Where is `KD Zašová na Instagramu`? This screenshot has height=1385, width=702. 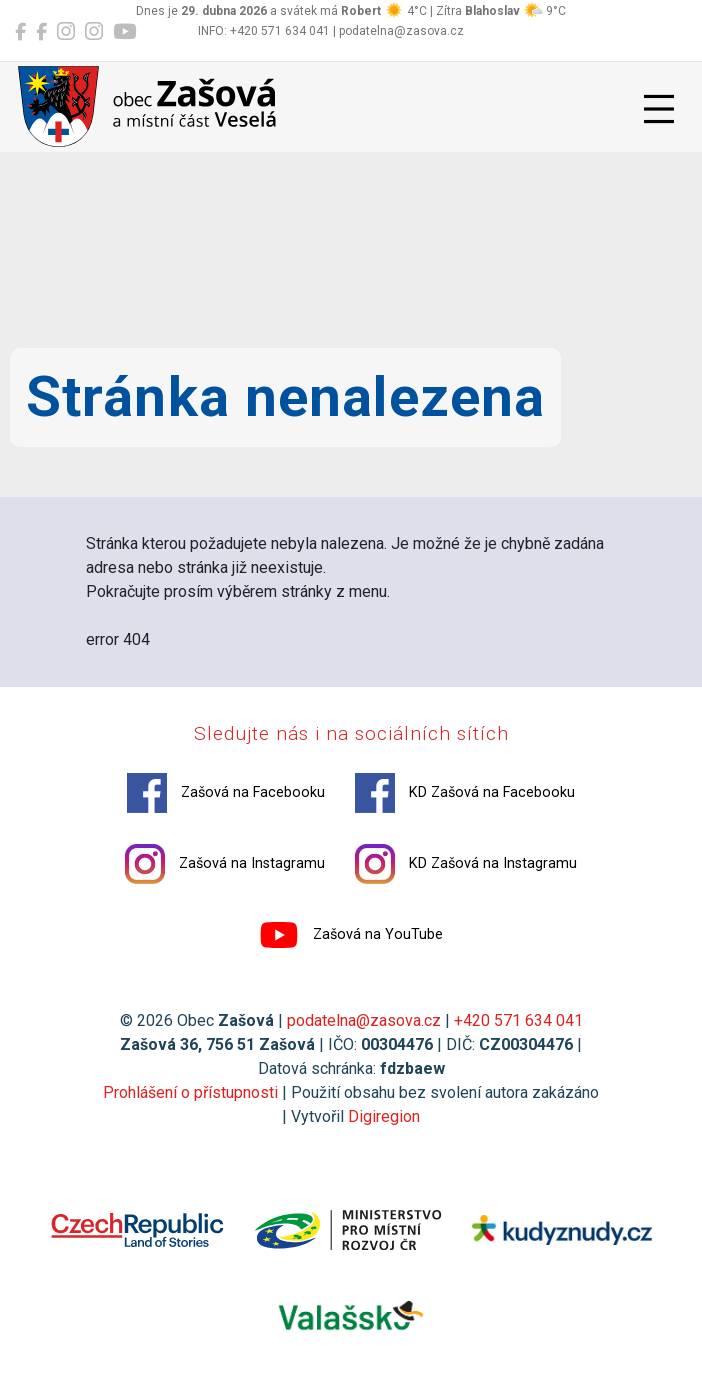 KD Zašová na Instagramu is located at coordinates (466, 864).